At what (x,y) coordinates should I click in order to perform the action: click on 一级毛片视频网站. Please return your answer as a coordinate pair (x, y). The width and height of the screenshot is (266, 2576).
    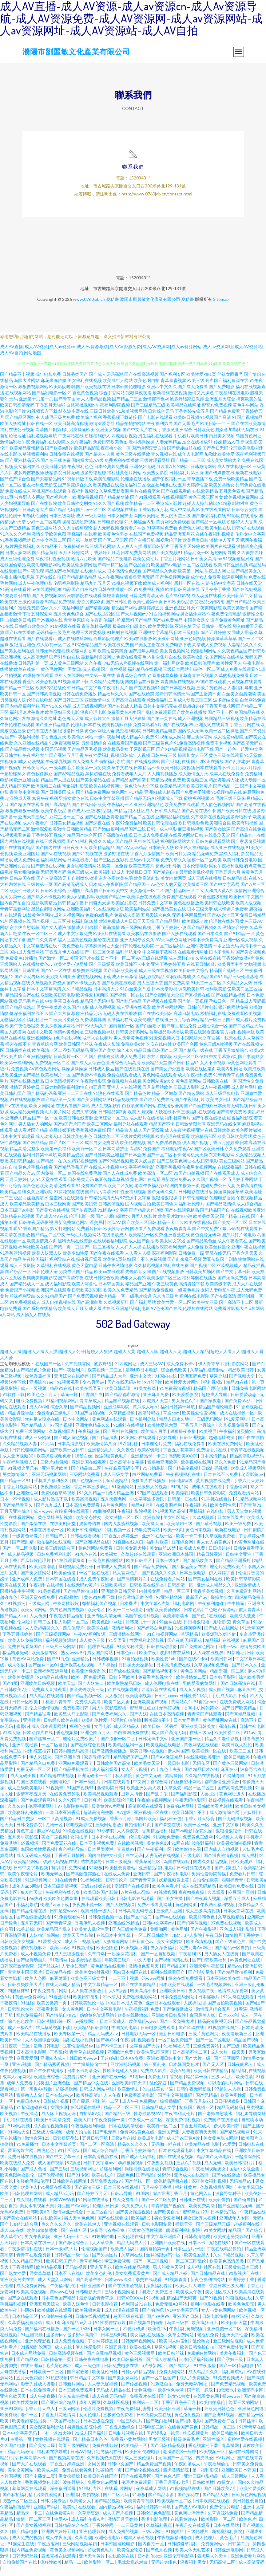
    Looking at the image, I should click on (83, 1239).